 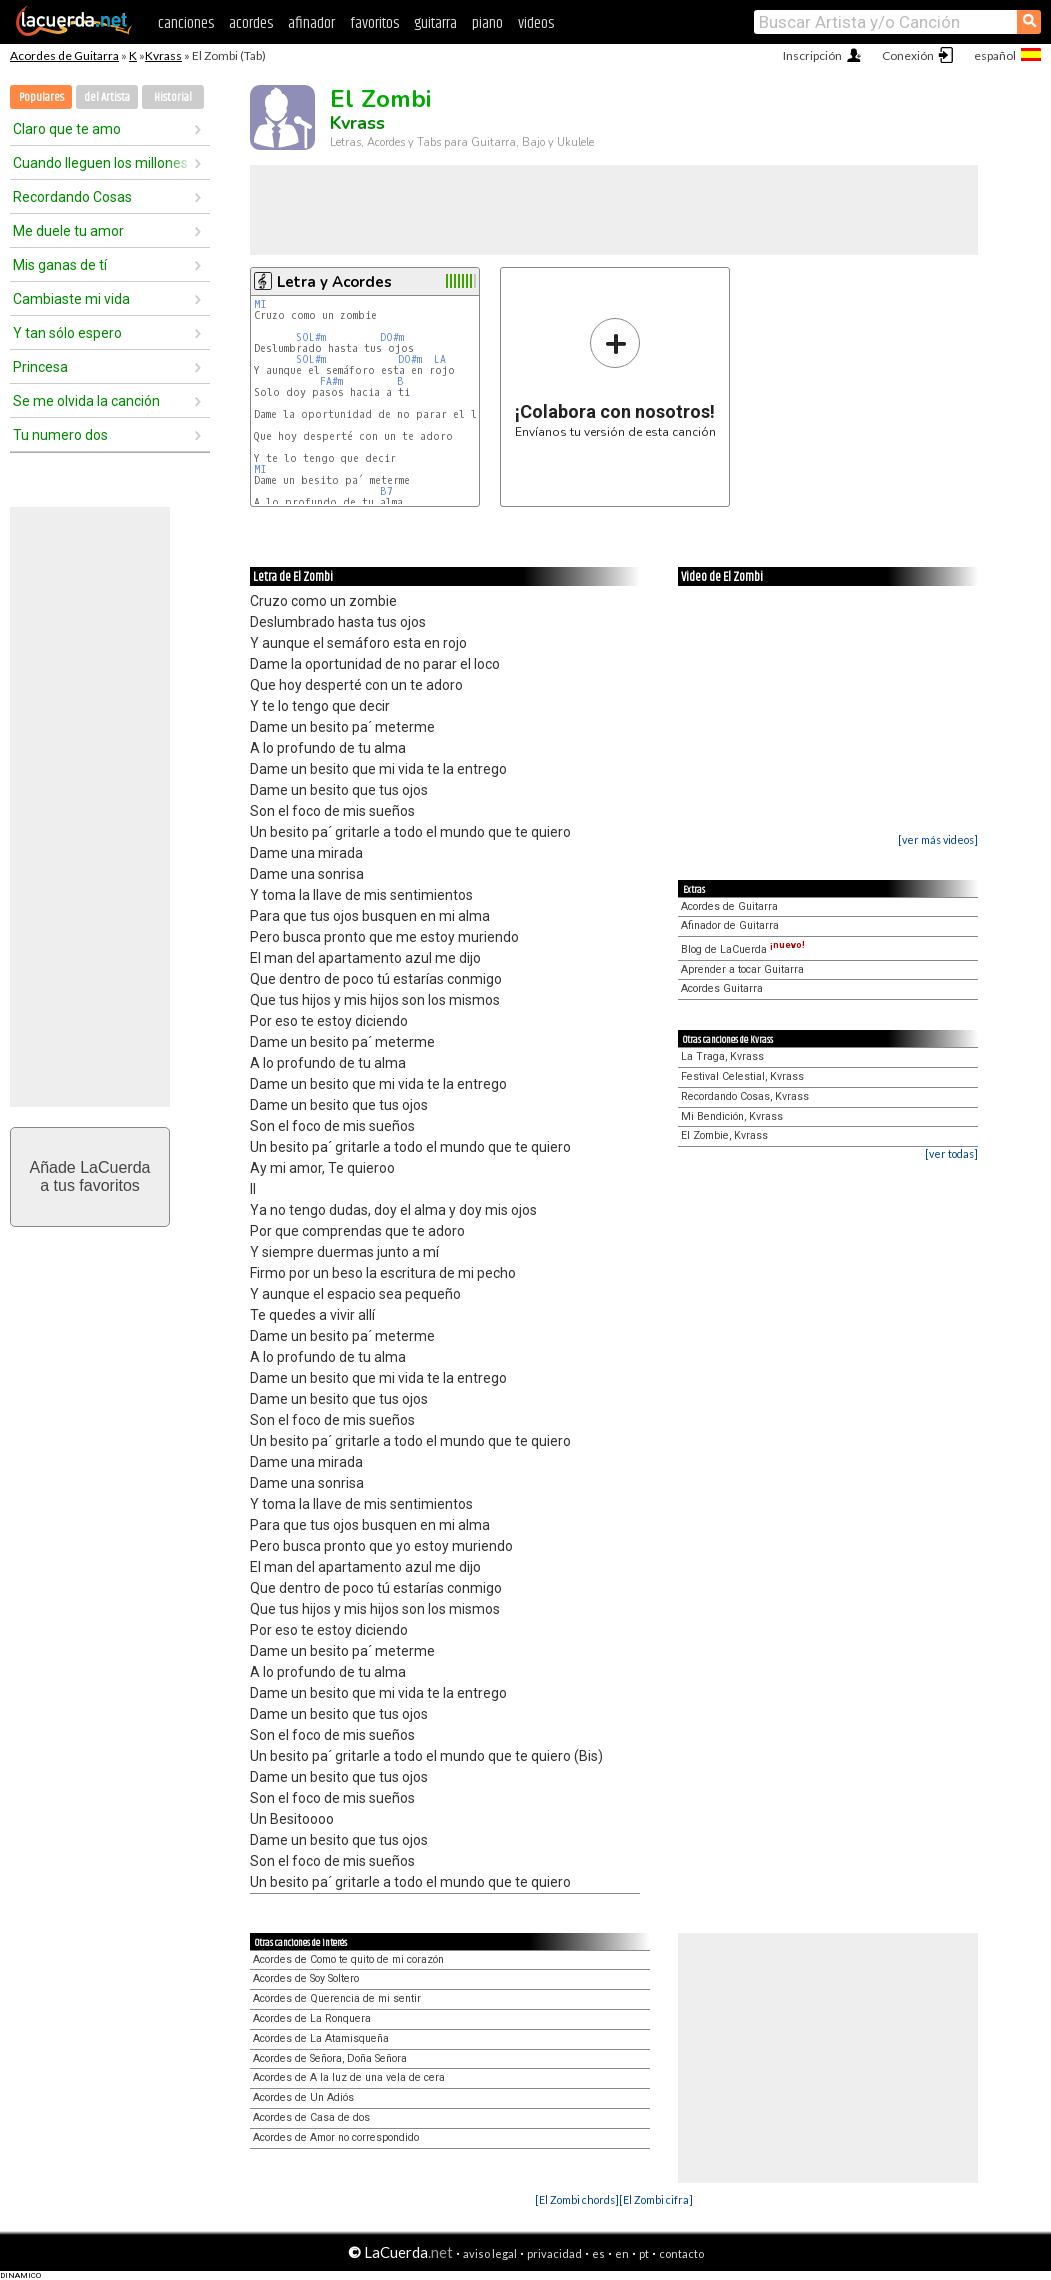 What do you see at coordinates (722, 1056) in the screenshot?
I see `La Traga, Kvrass` at bounding box center [722, 1056].